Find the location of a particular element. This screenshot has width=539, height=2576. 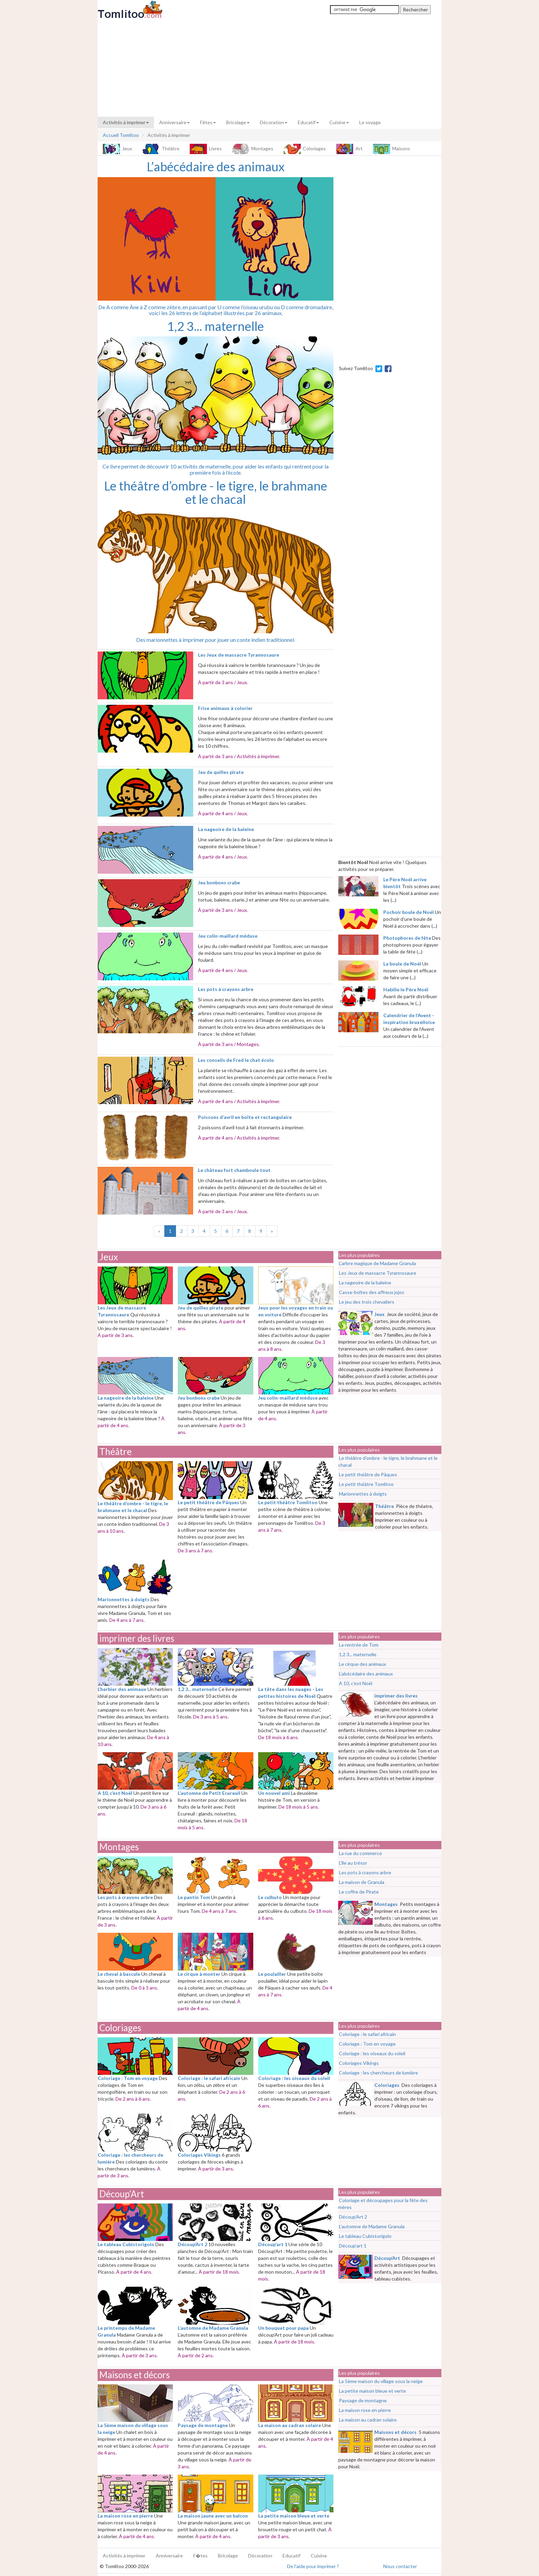

Paysage de montagne is located at coordinates (363, 2400).